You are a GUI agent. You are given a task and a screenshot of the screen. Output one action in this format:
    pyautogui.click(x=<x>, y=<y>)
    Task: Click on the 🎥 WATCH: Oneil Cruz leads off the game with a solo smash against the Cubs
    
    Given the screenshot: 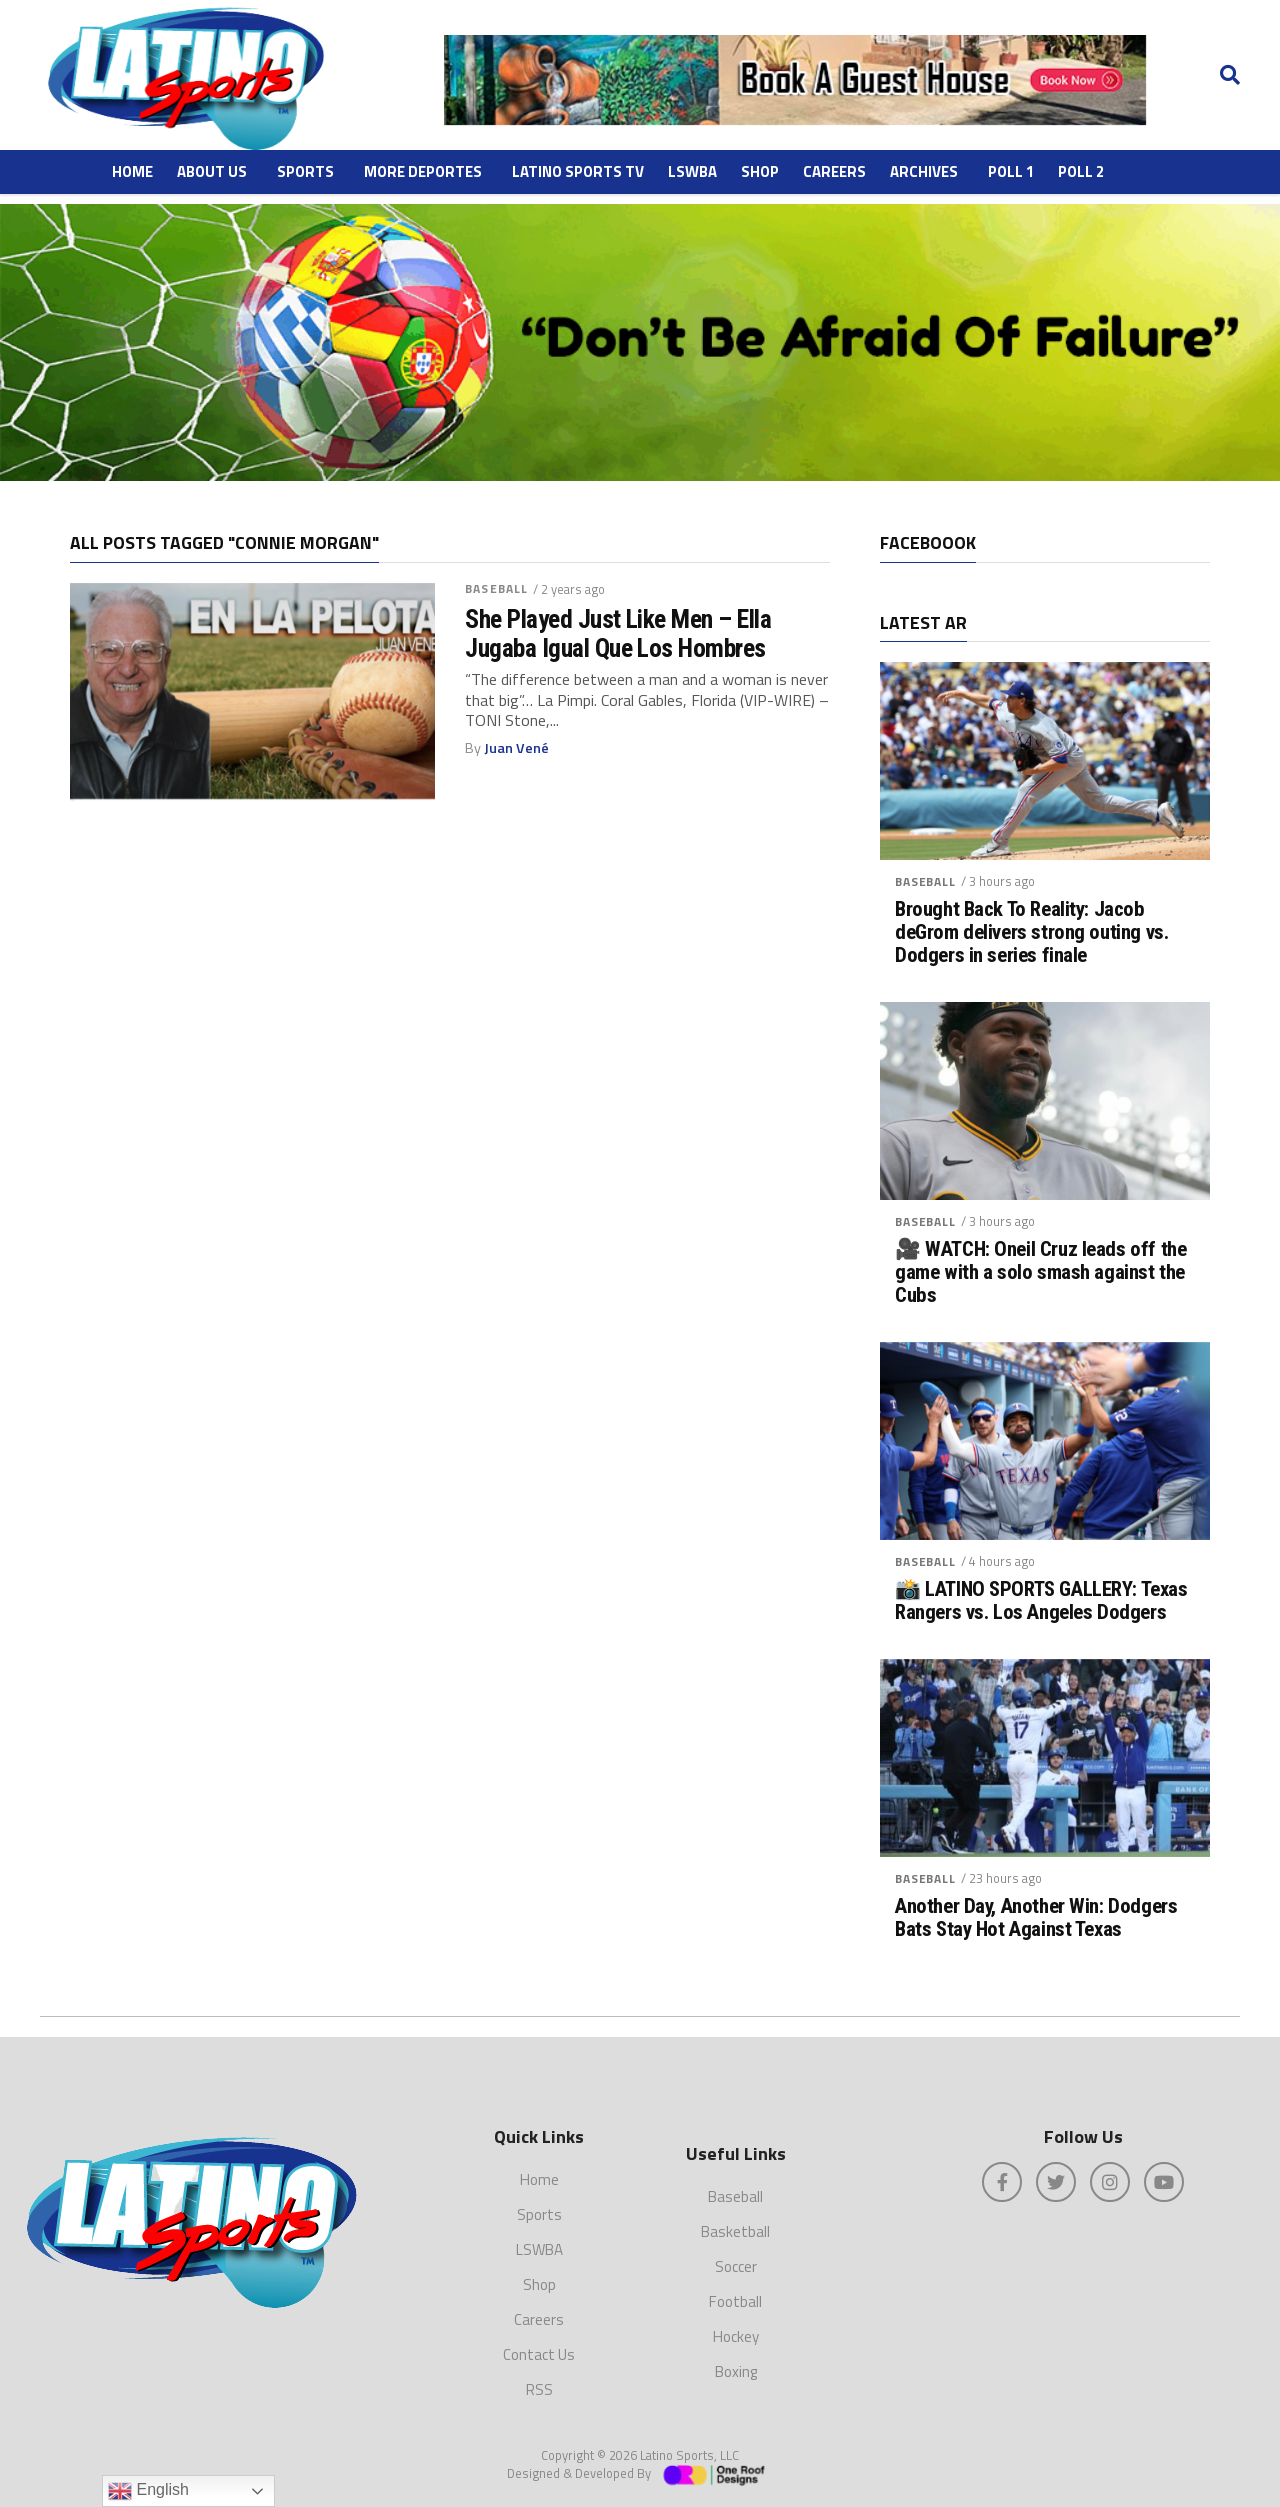 What is the action you would take?
    pyautogui.click(x=1040, y=1272)
    